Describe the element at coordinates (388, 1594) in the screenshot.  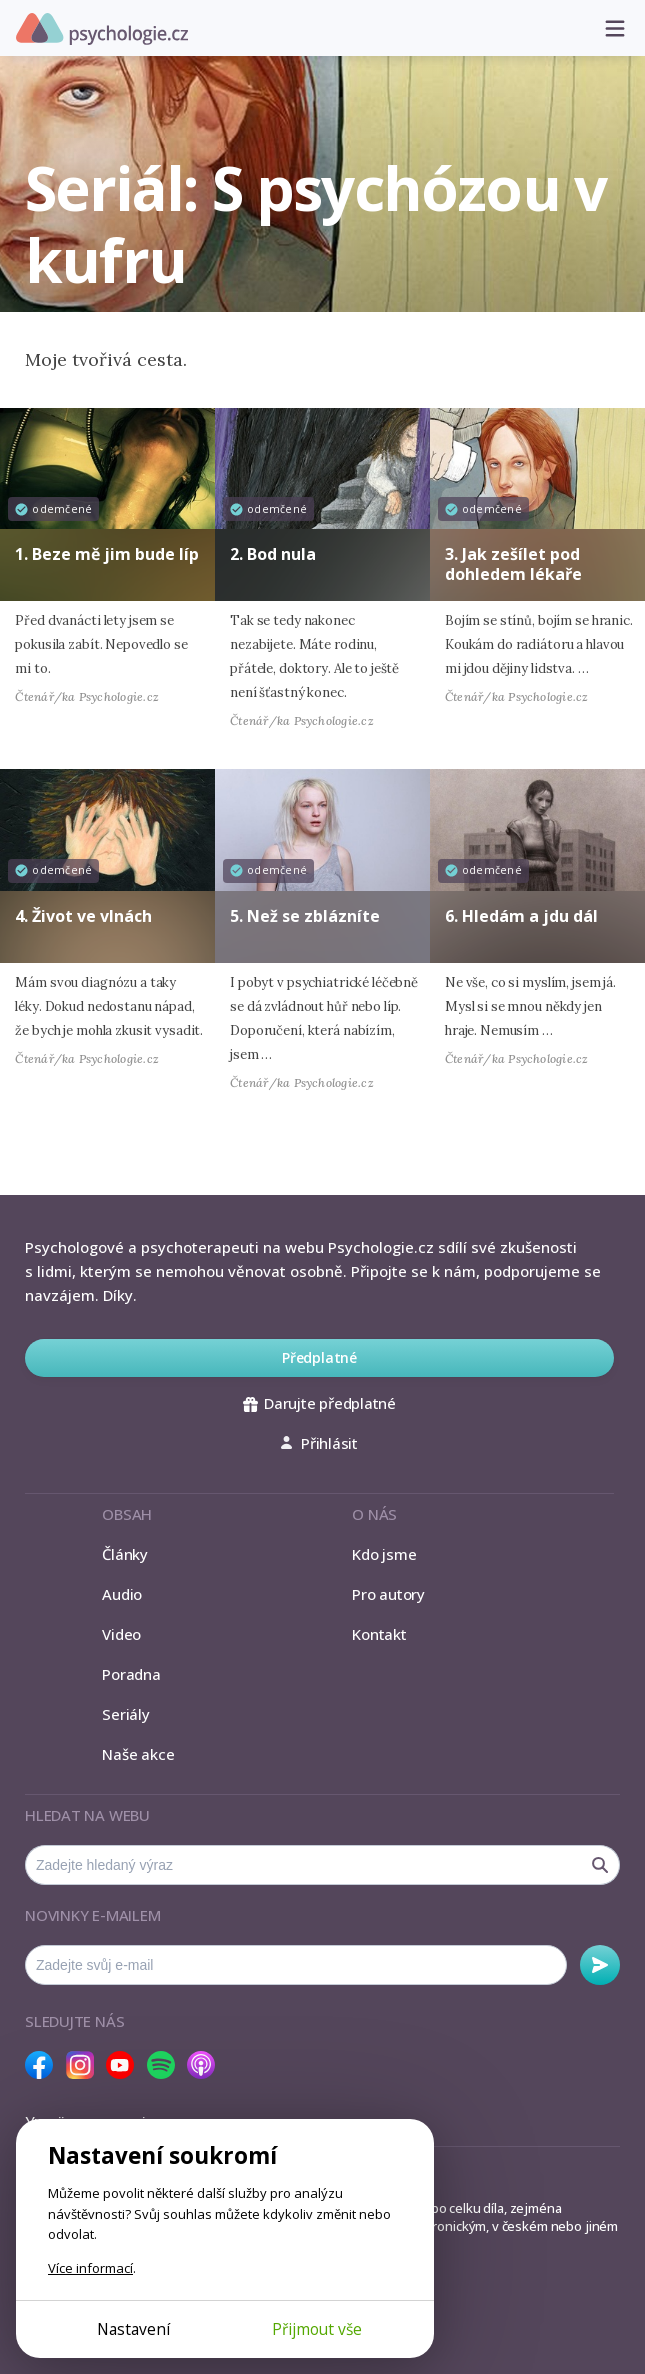
I see `Pro autory` at that location.